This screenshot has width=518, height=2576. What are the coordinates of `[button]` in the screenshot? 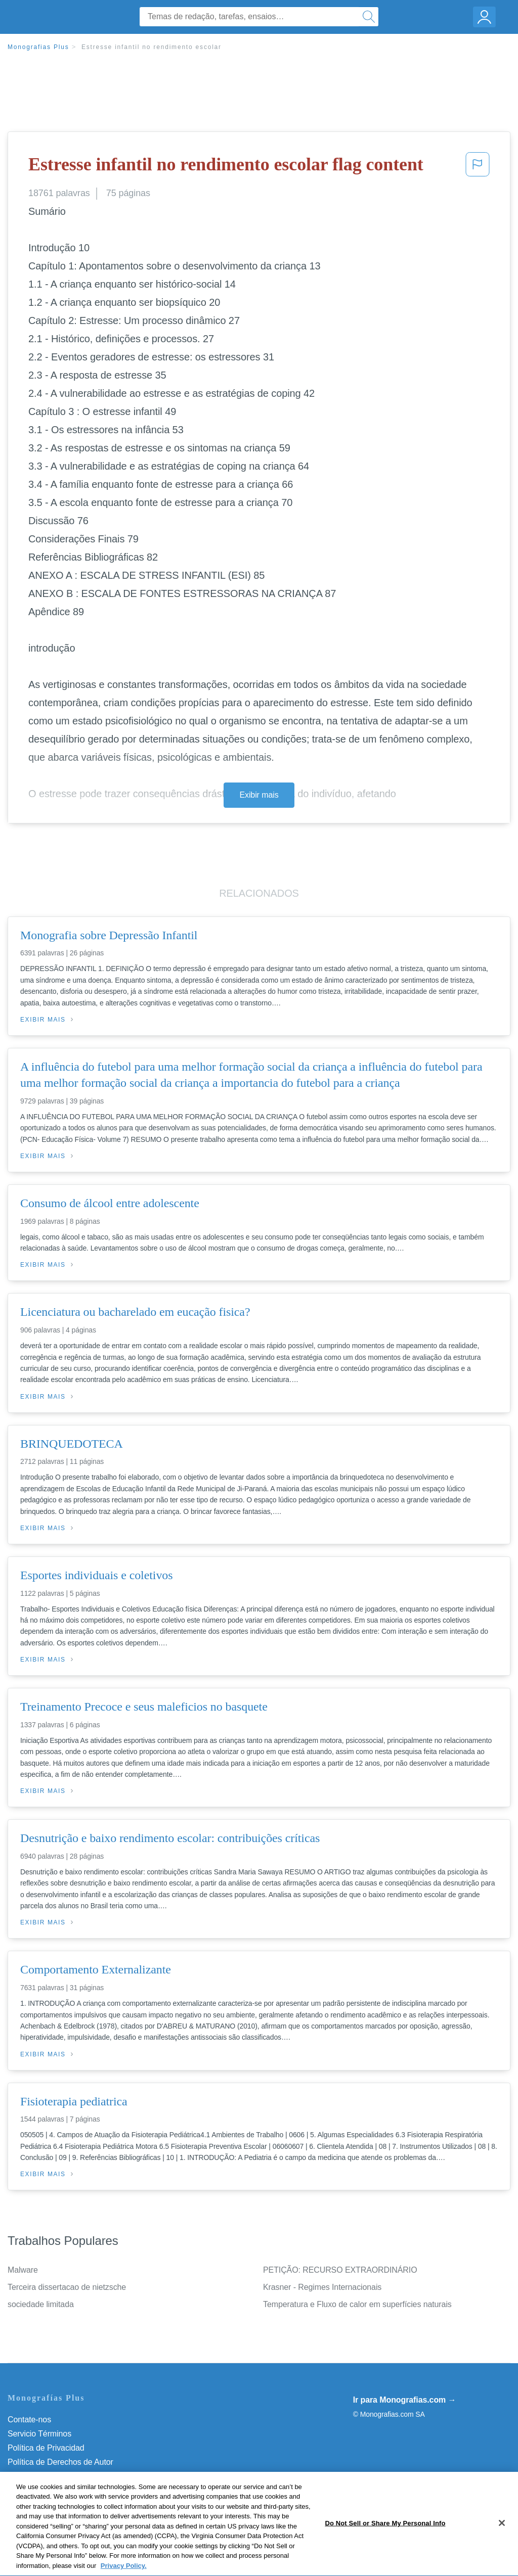 It's located at (477, 167).